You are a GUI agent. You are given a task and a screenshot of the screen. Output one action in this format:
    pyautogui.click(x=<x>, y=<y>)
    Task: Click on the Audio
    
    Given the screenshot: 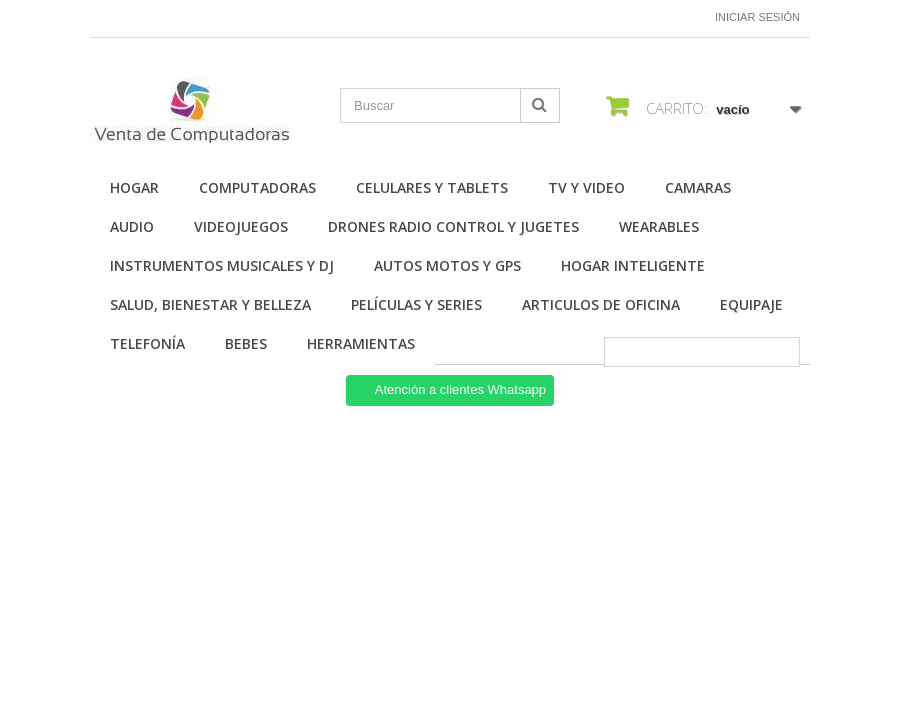 What is the action you would take?
    pyautogui.click(x=132, y=226)
    